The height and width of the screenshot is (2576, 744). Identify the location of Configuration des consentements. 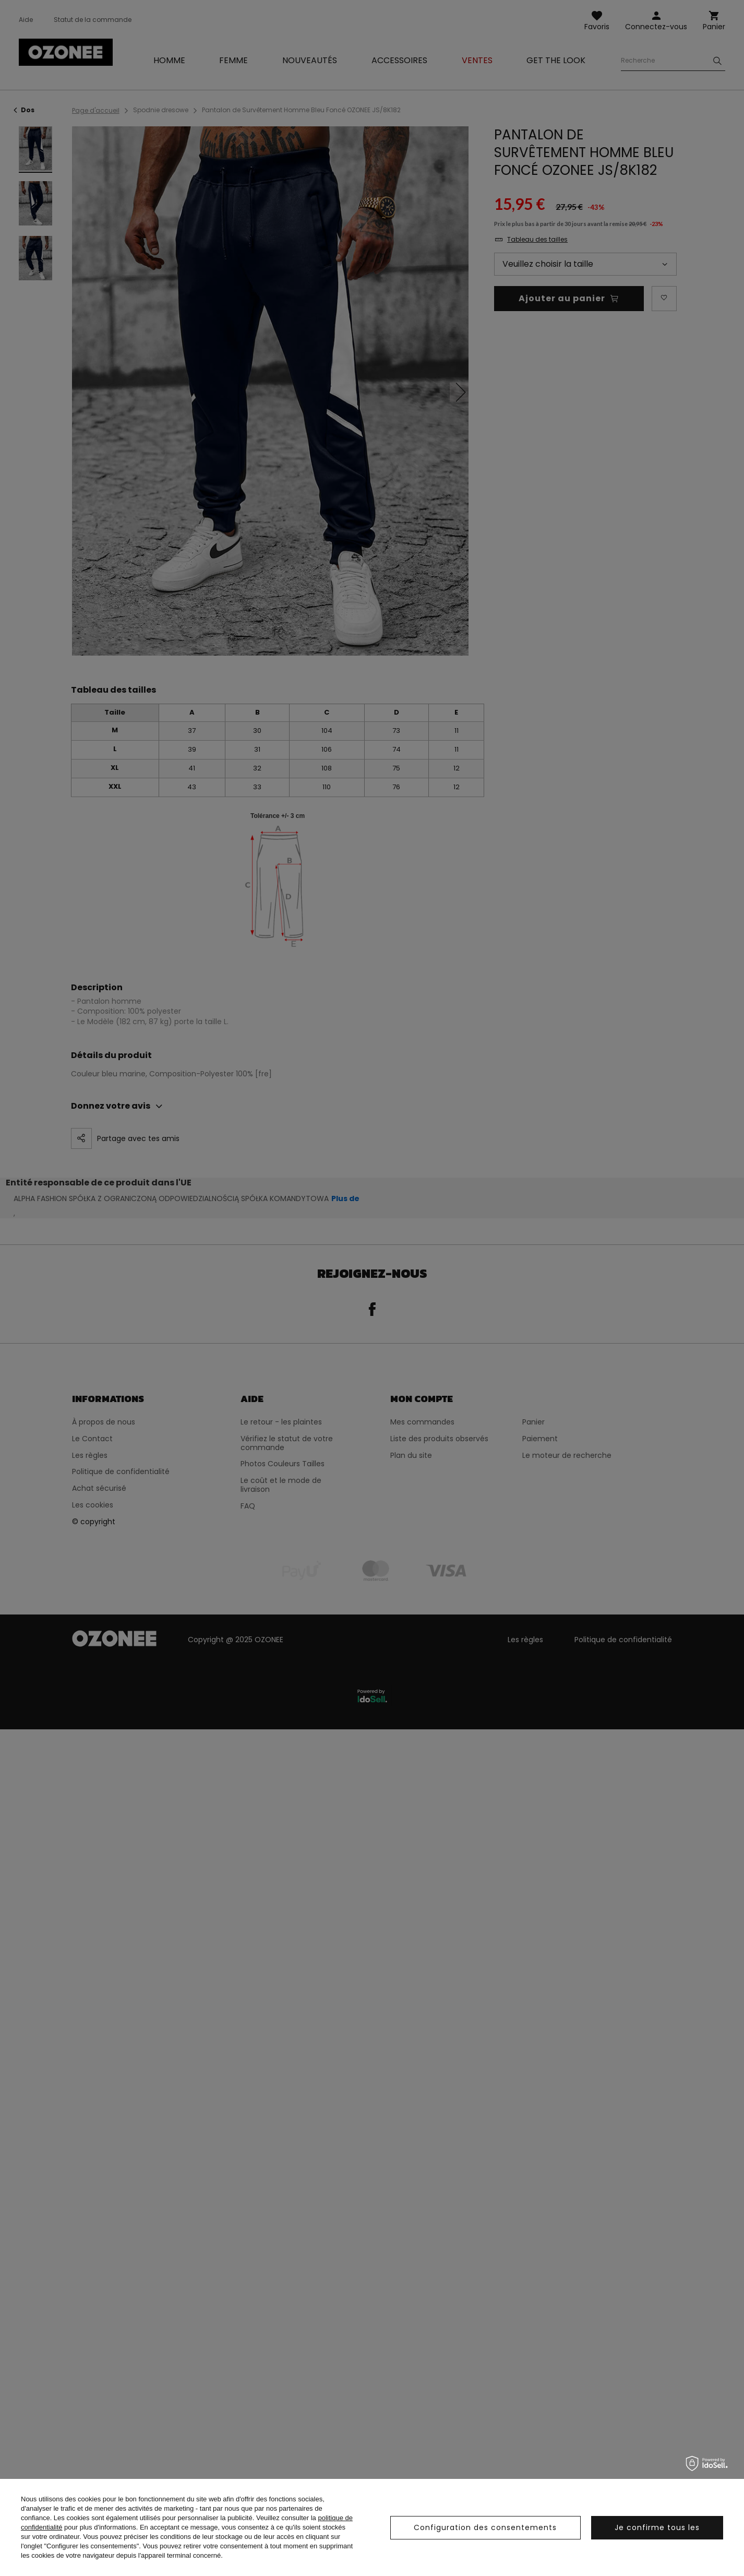
(485, 2527).